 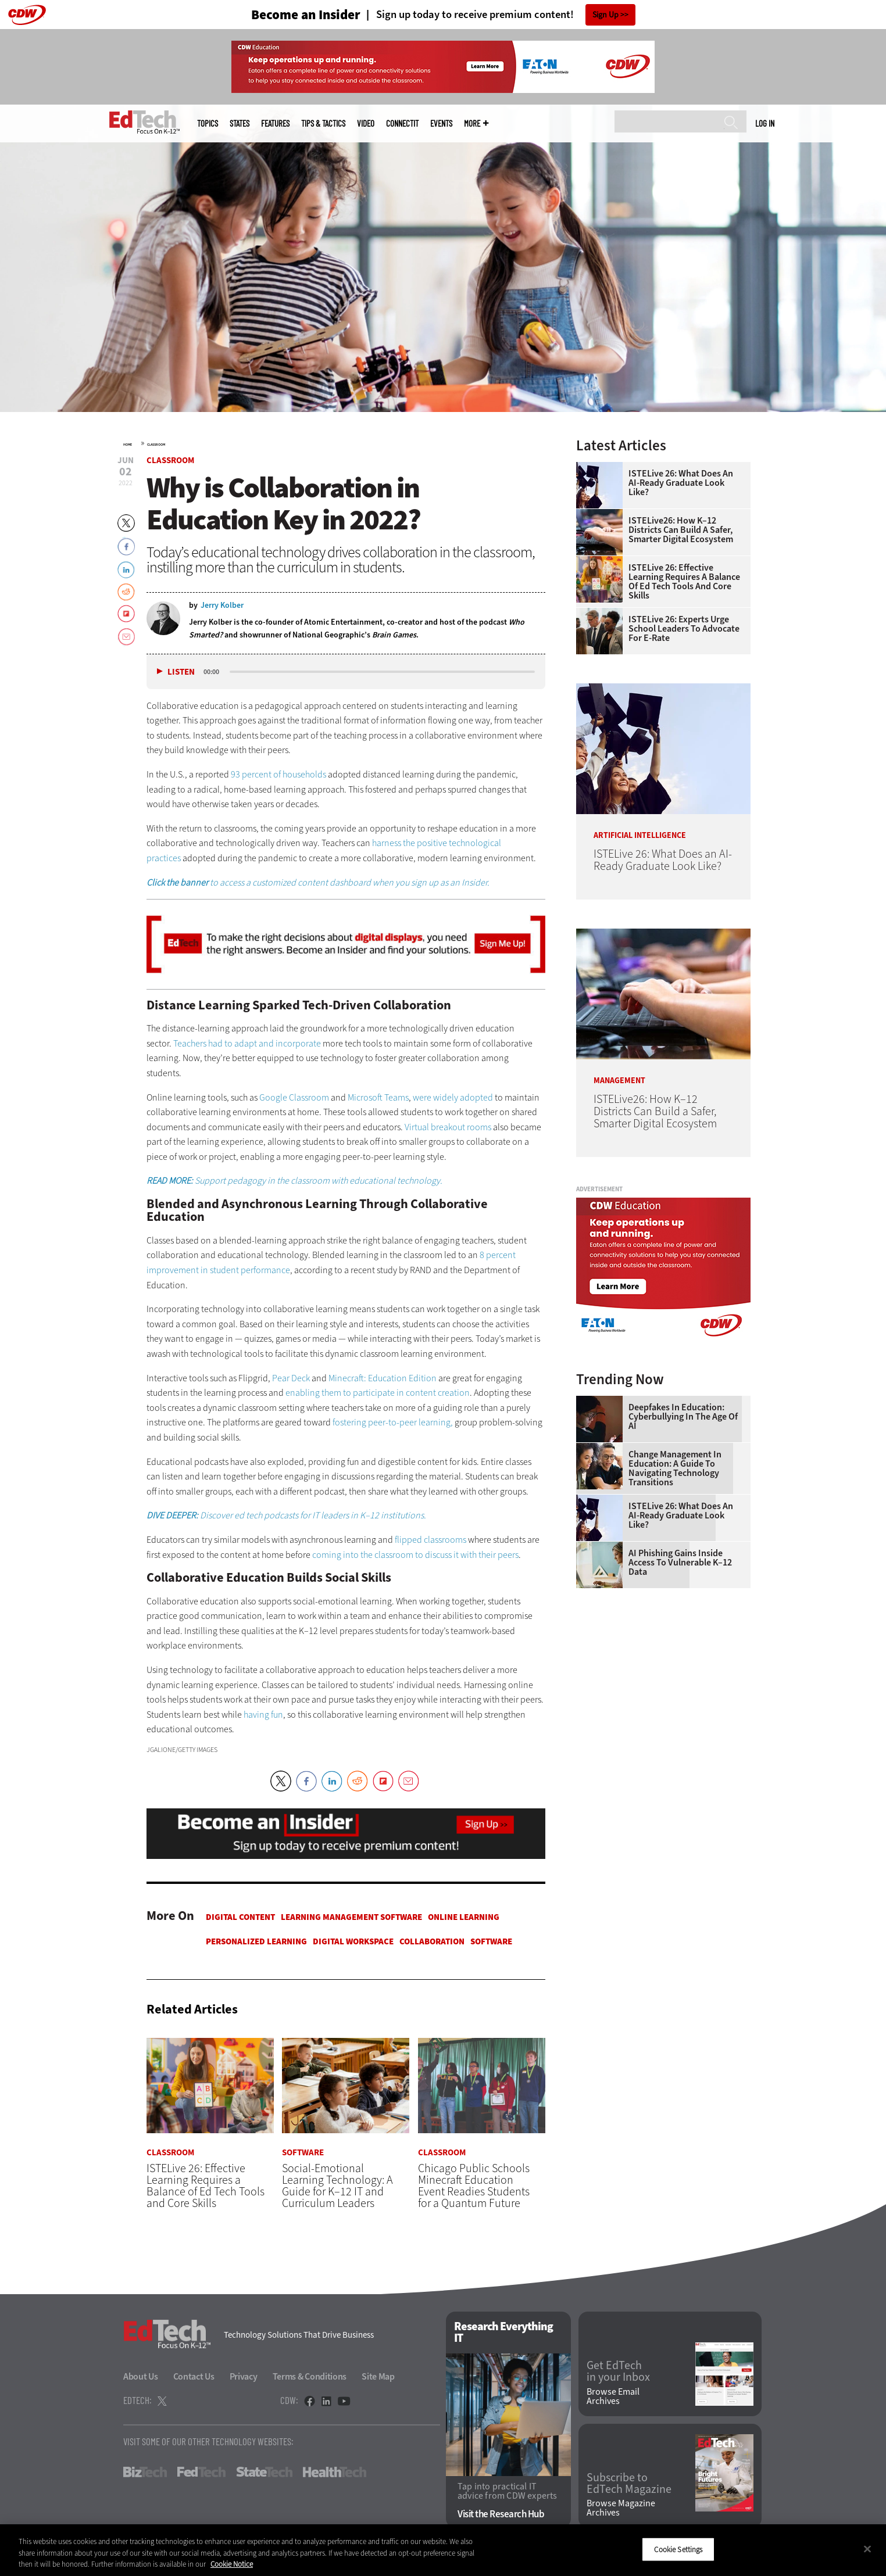 What do you see at coordinates (353, 1941) in the screenshot?
I see `Digital Workspace` at bounding box center [353, 1941].